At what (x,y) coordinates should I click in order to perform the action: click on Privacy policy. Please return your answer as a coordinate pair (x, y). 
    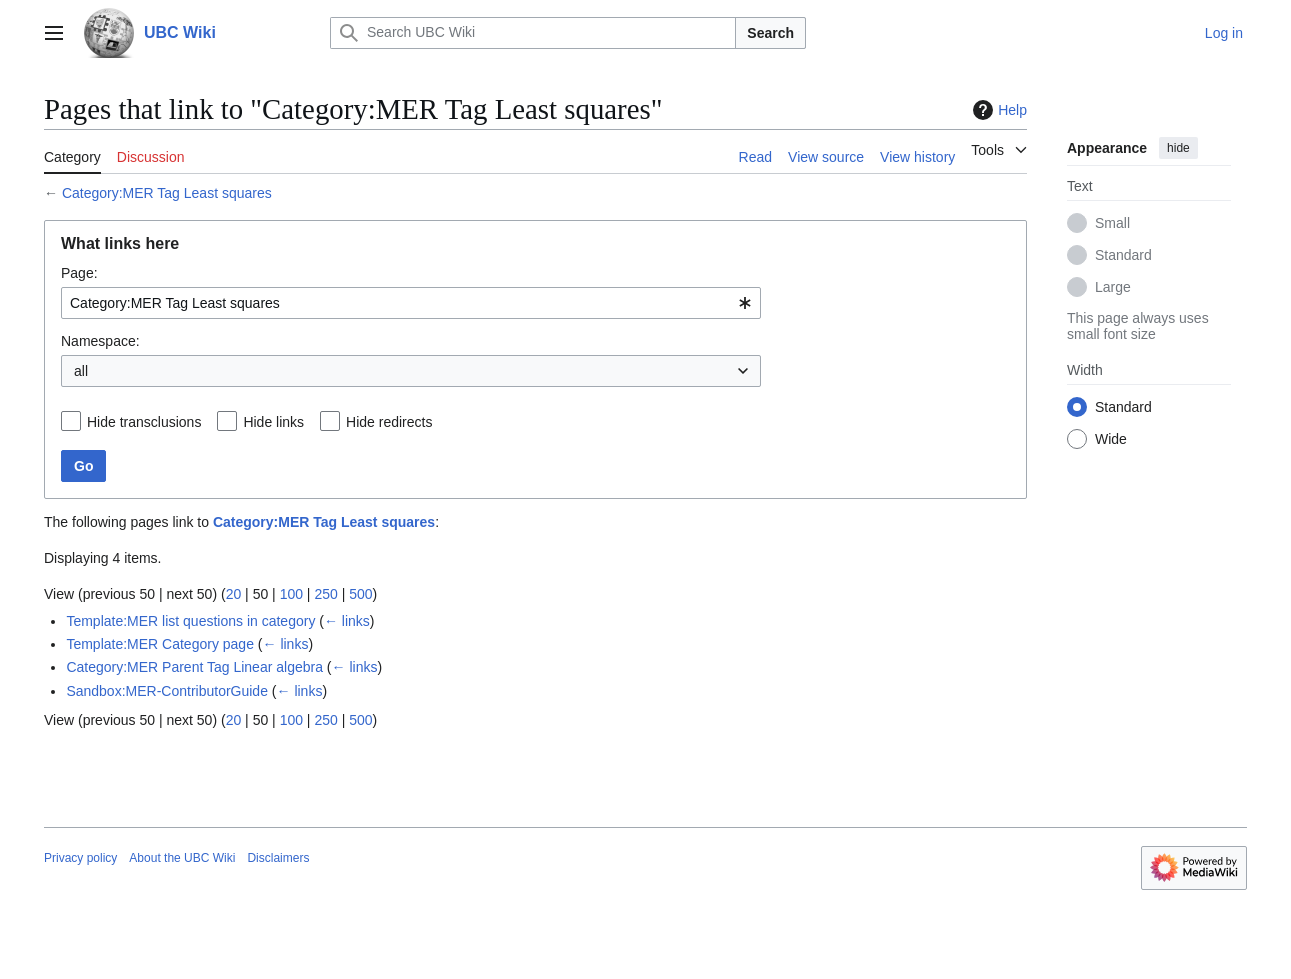
    Looking at the image, I should click on (80, 858).